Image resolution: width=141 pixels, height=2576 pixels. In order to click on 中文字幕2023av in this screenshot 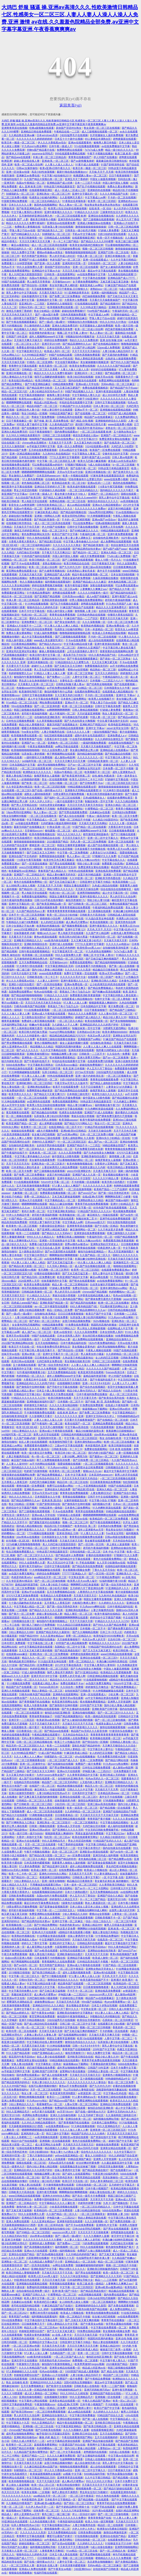, I will do `click(115, 1833)`.